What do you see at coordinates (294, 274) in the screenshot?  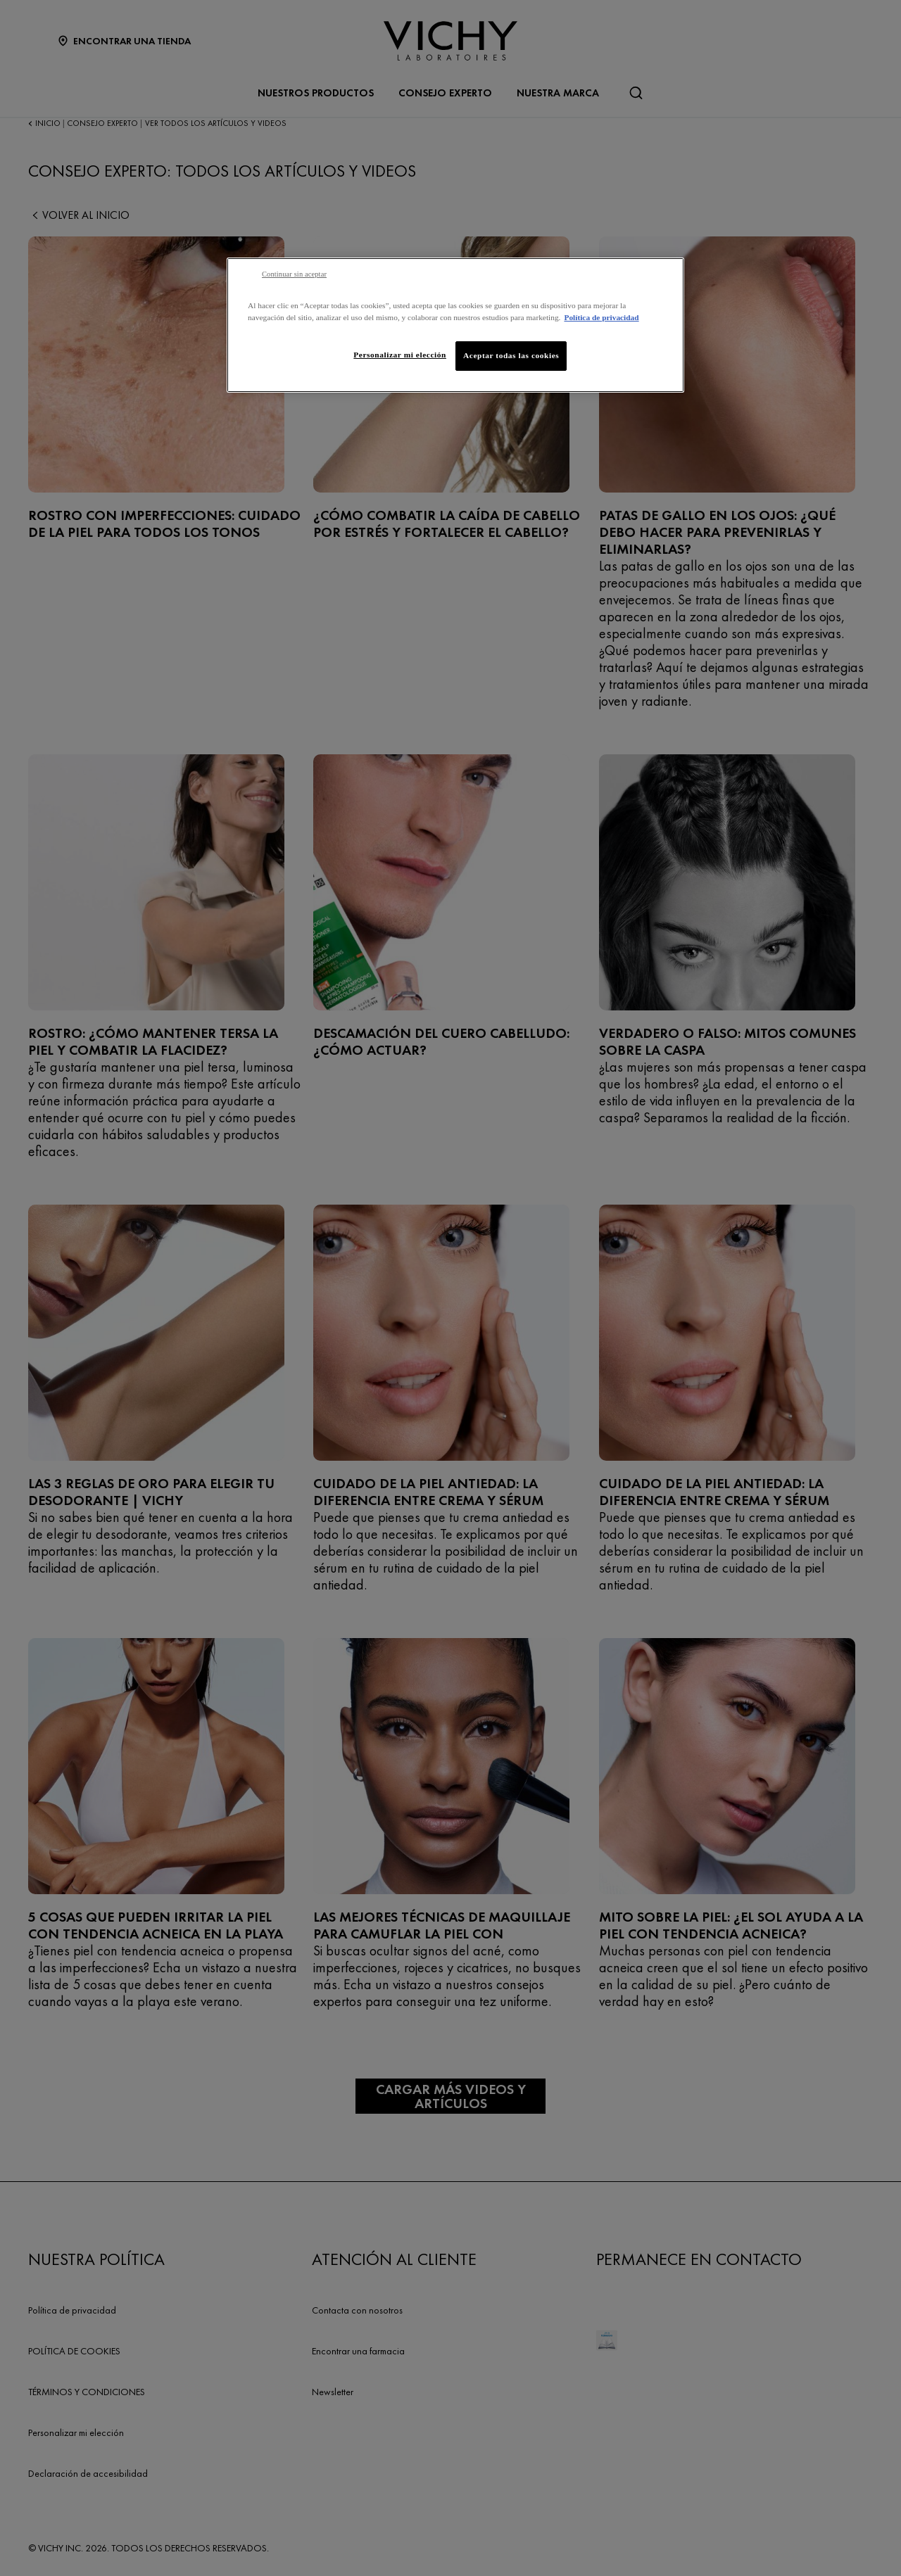 I see `Continuar sin aceptar` at bounding box center [294, 274].